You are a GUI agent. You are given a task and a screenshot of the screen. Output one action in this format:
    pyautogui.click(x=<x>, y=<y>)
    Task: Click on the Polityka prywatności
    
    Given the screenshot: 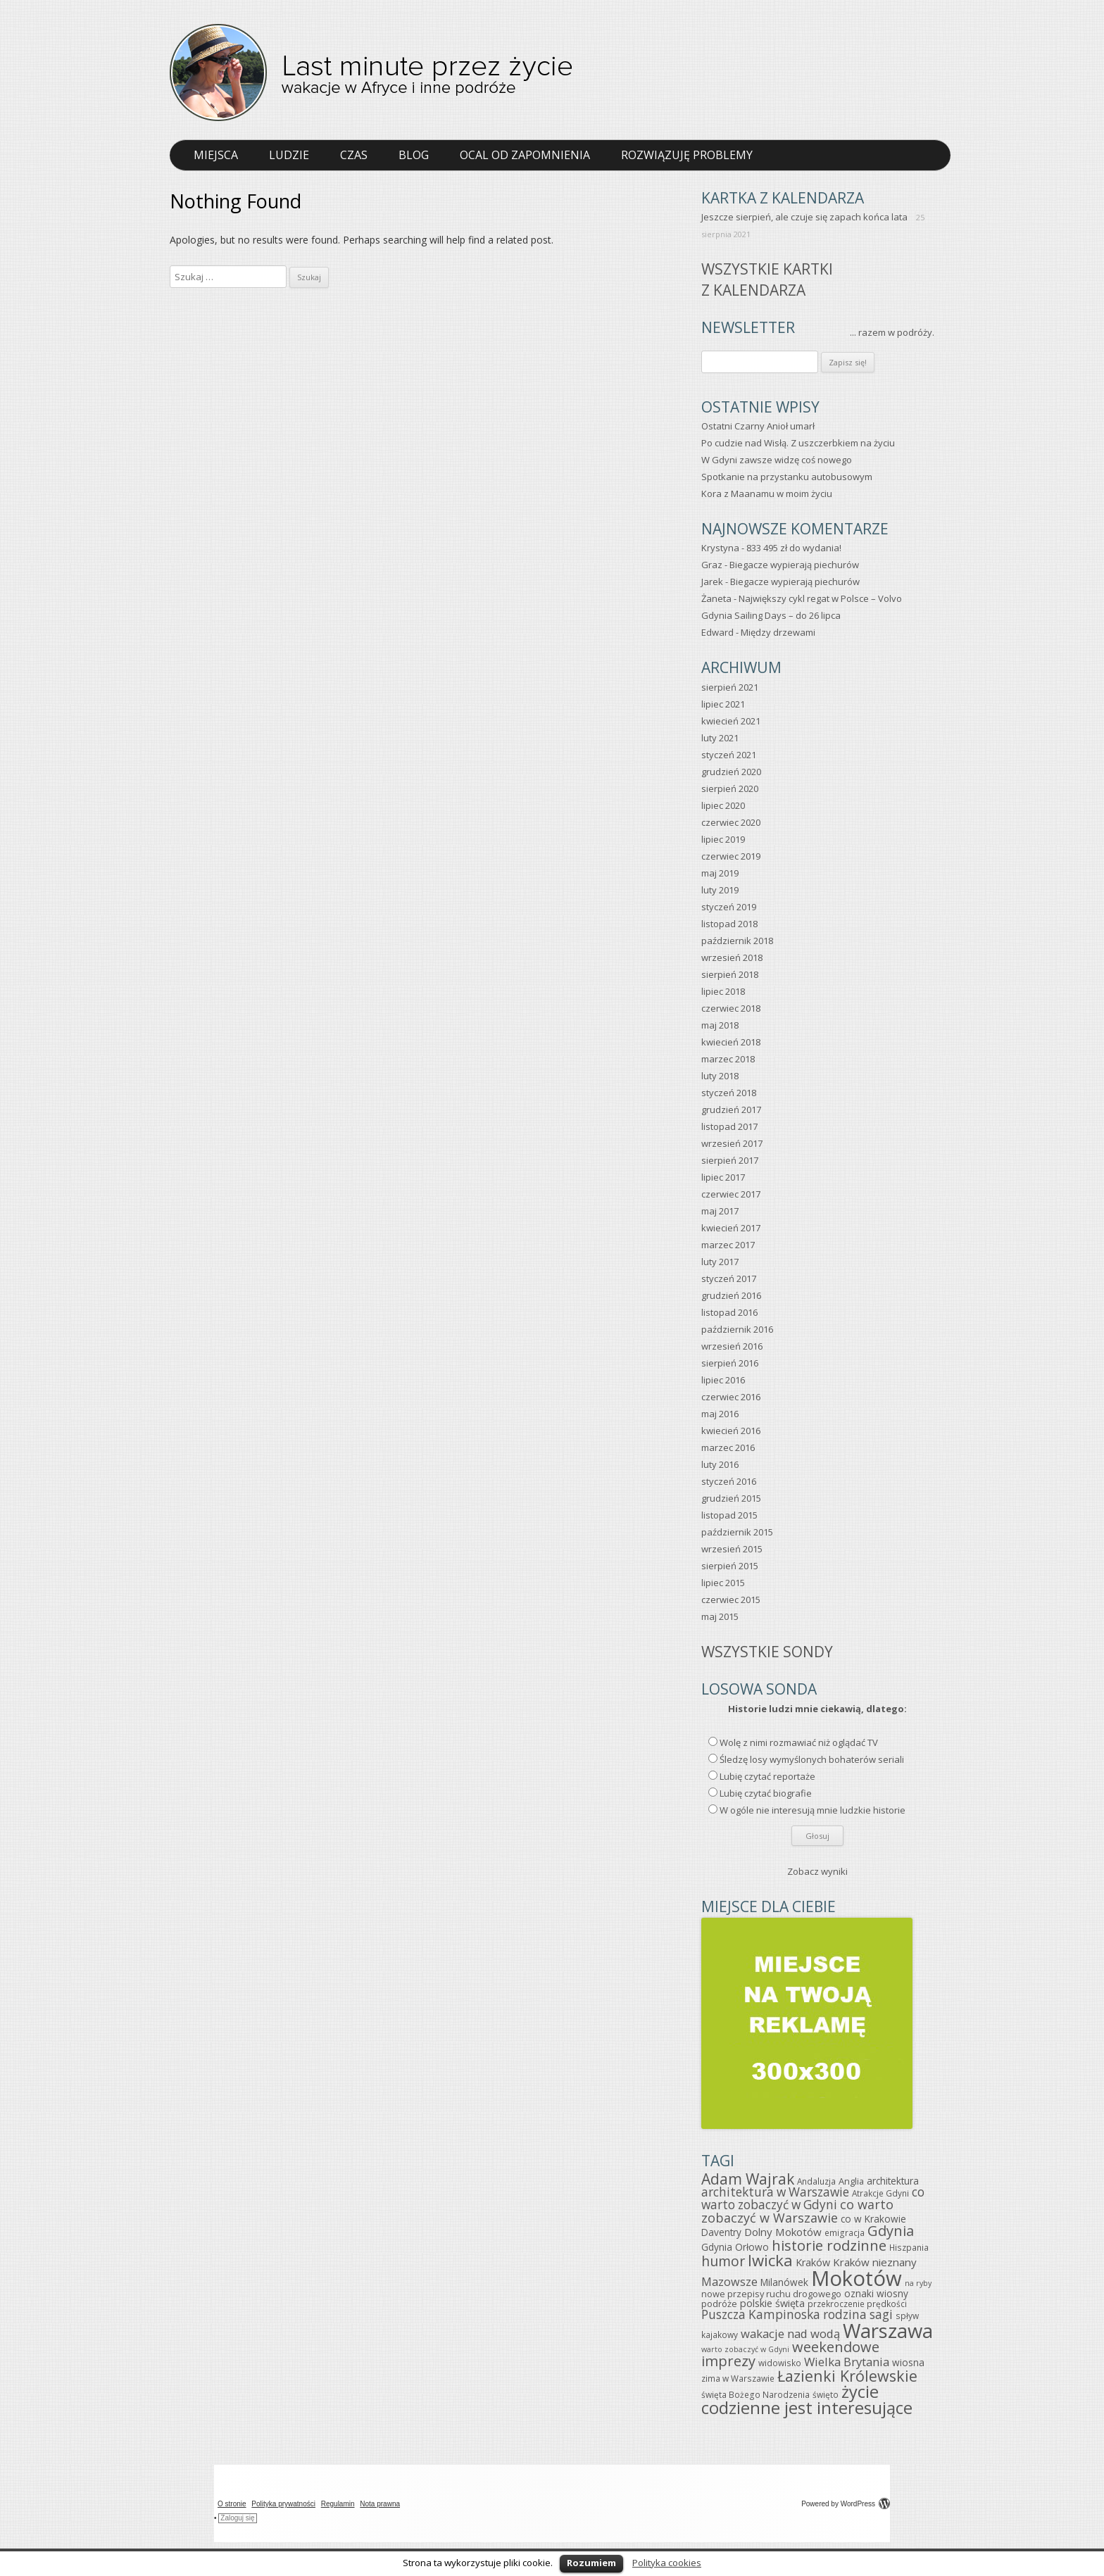 What is the action you would take?
    pyautogui.click(x=283, y=2504)
    